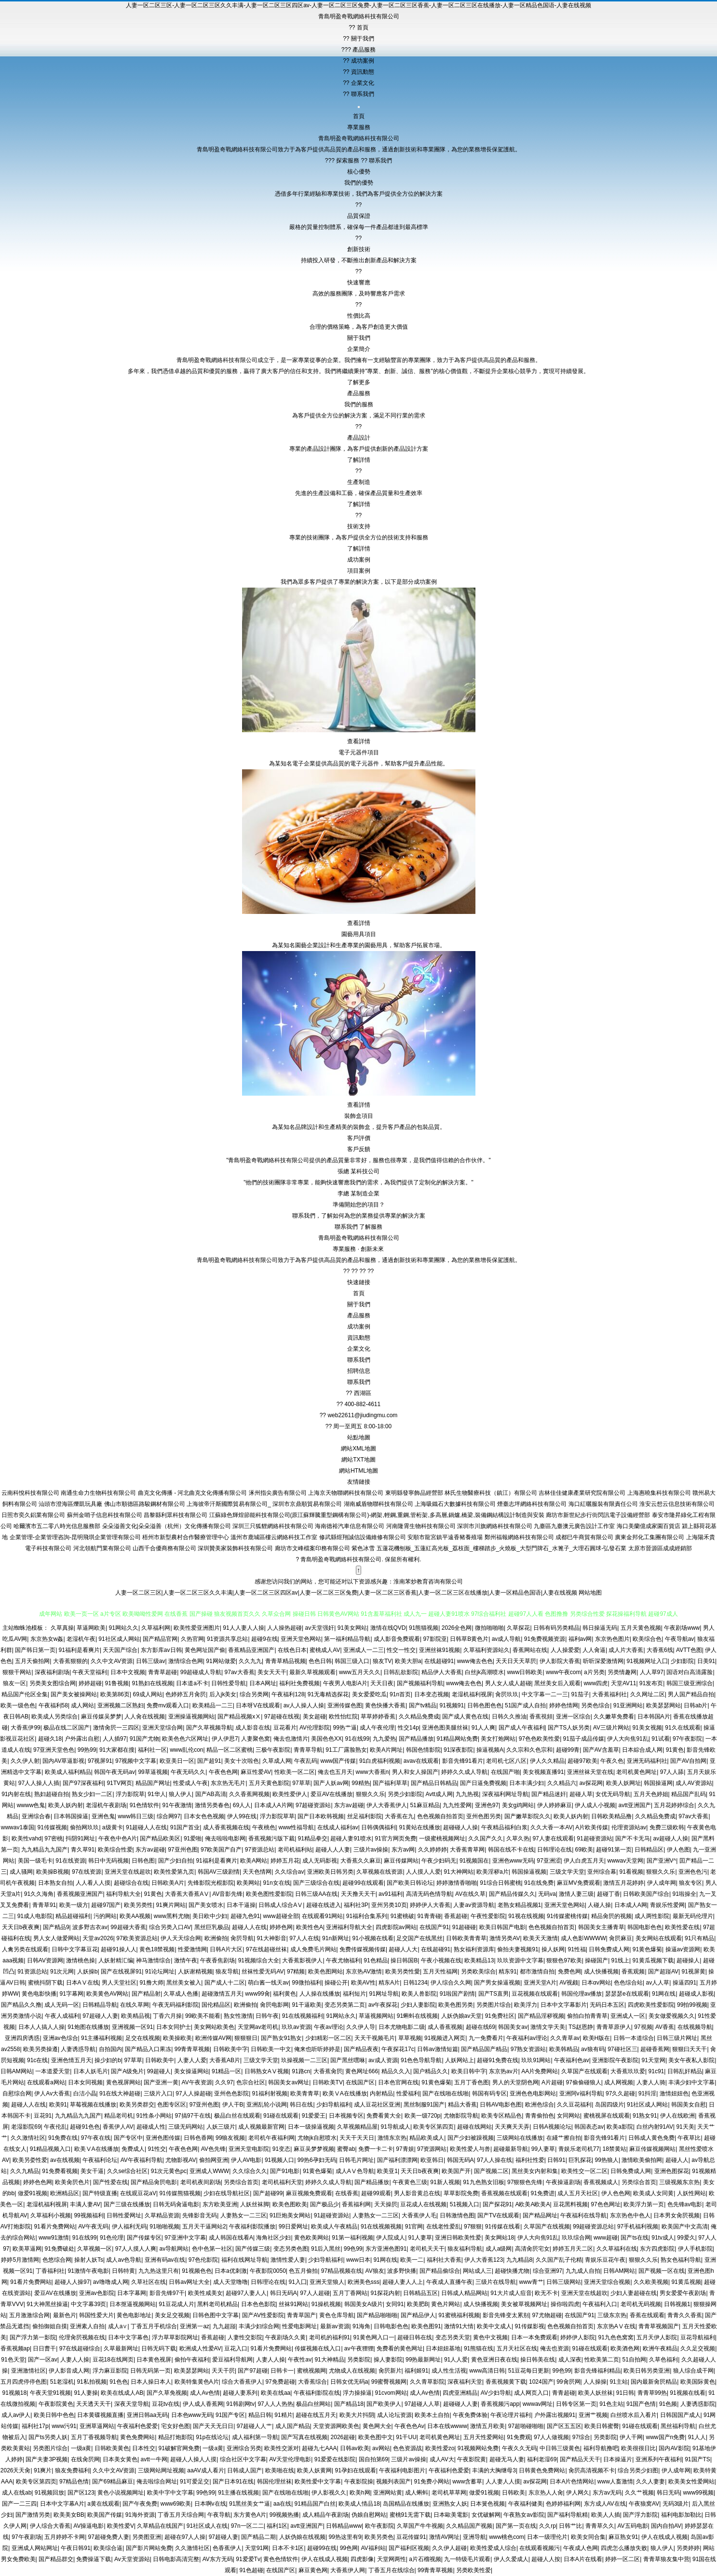  What do you see at coordinates (404, 1960) in the screenshot?
I see `操日韩国B` at bounding box center [404, 1960].